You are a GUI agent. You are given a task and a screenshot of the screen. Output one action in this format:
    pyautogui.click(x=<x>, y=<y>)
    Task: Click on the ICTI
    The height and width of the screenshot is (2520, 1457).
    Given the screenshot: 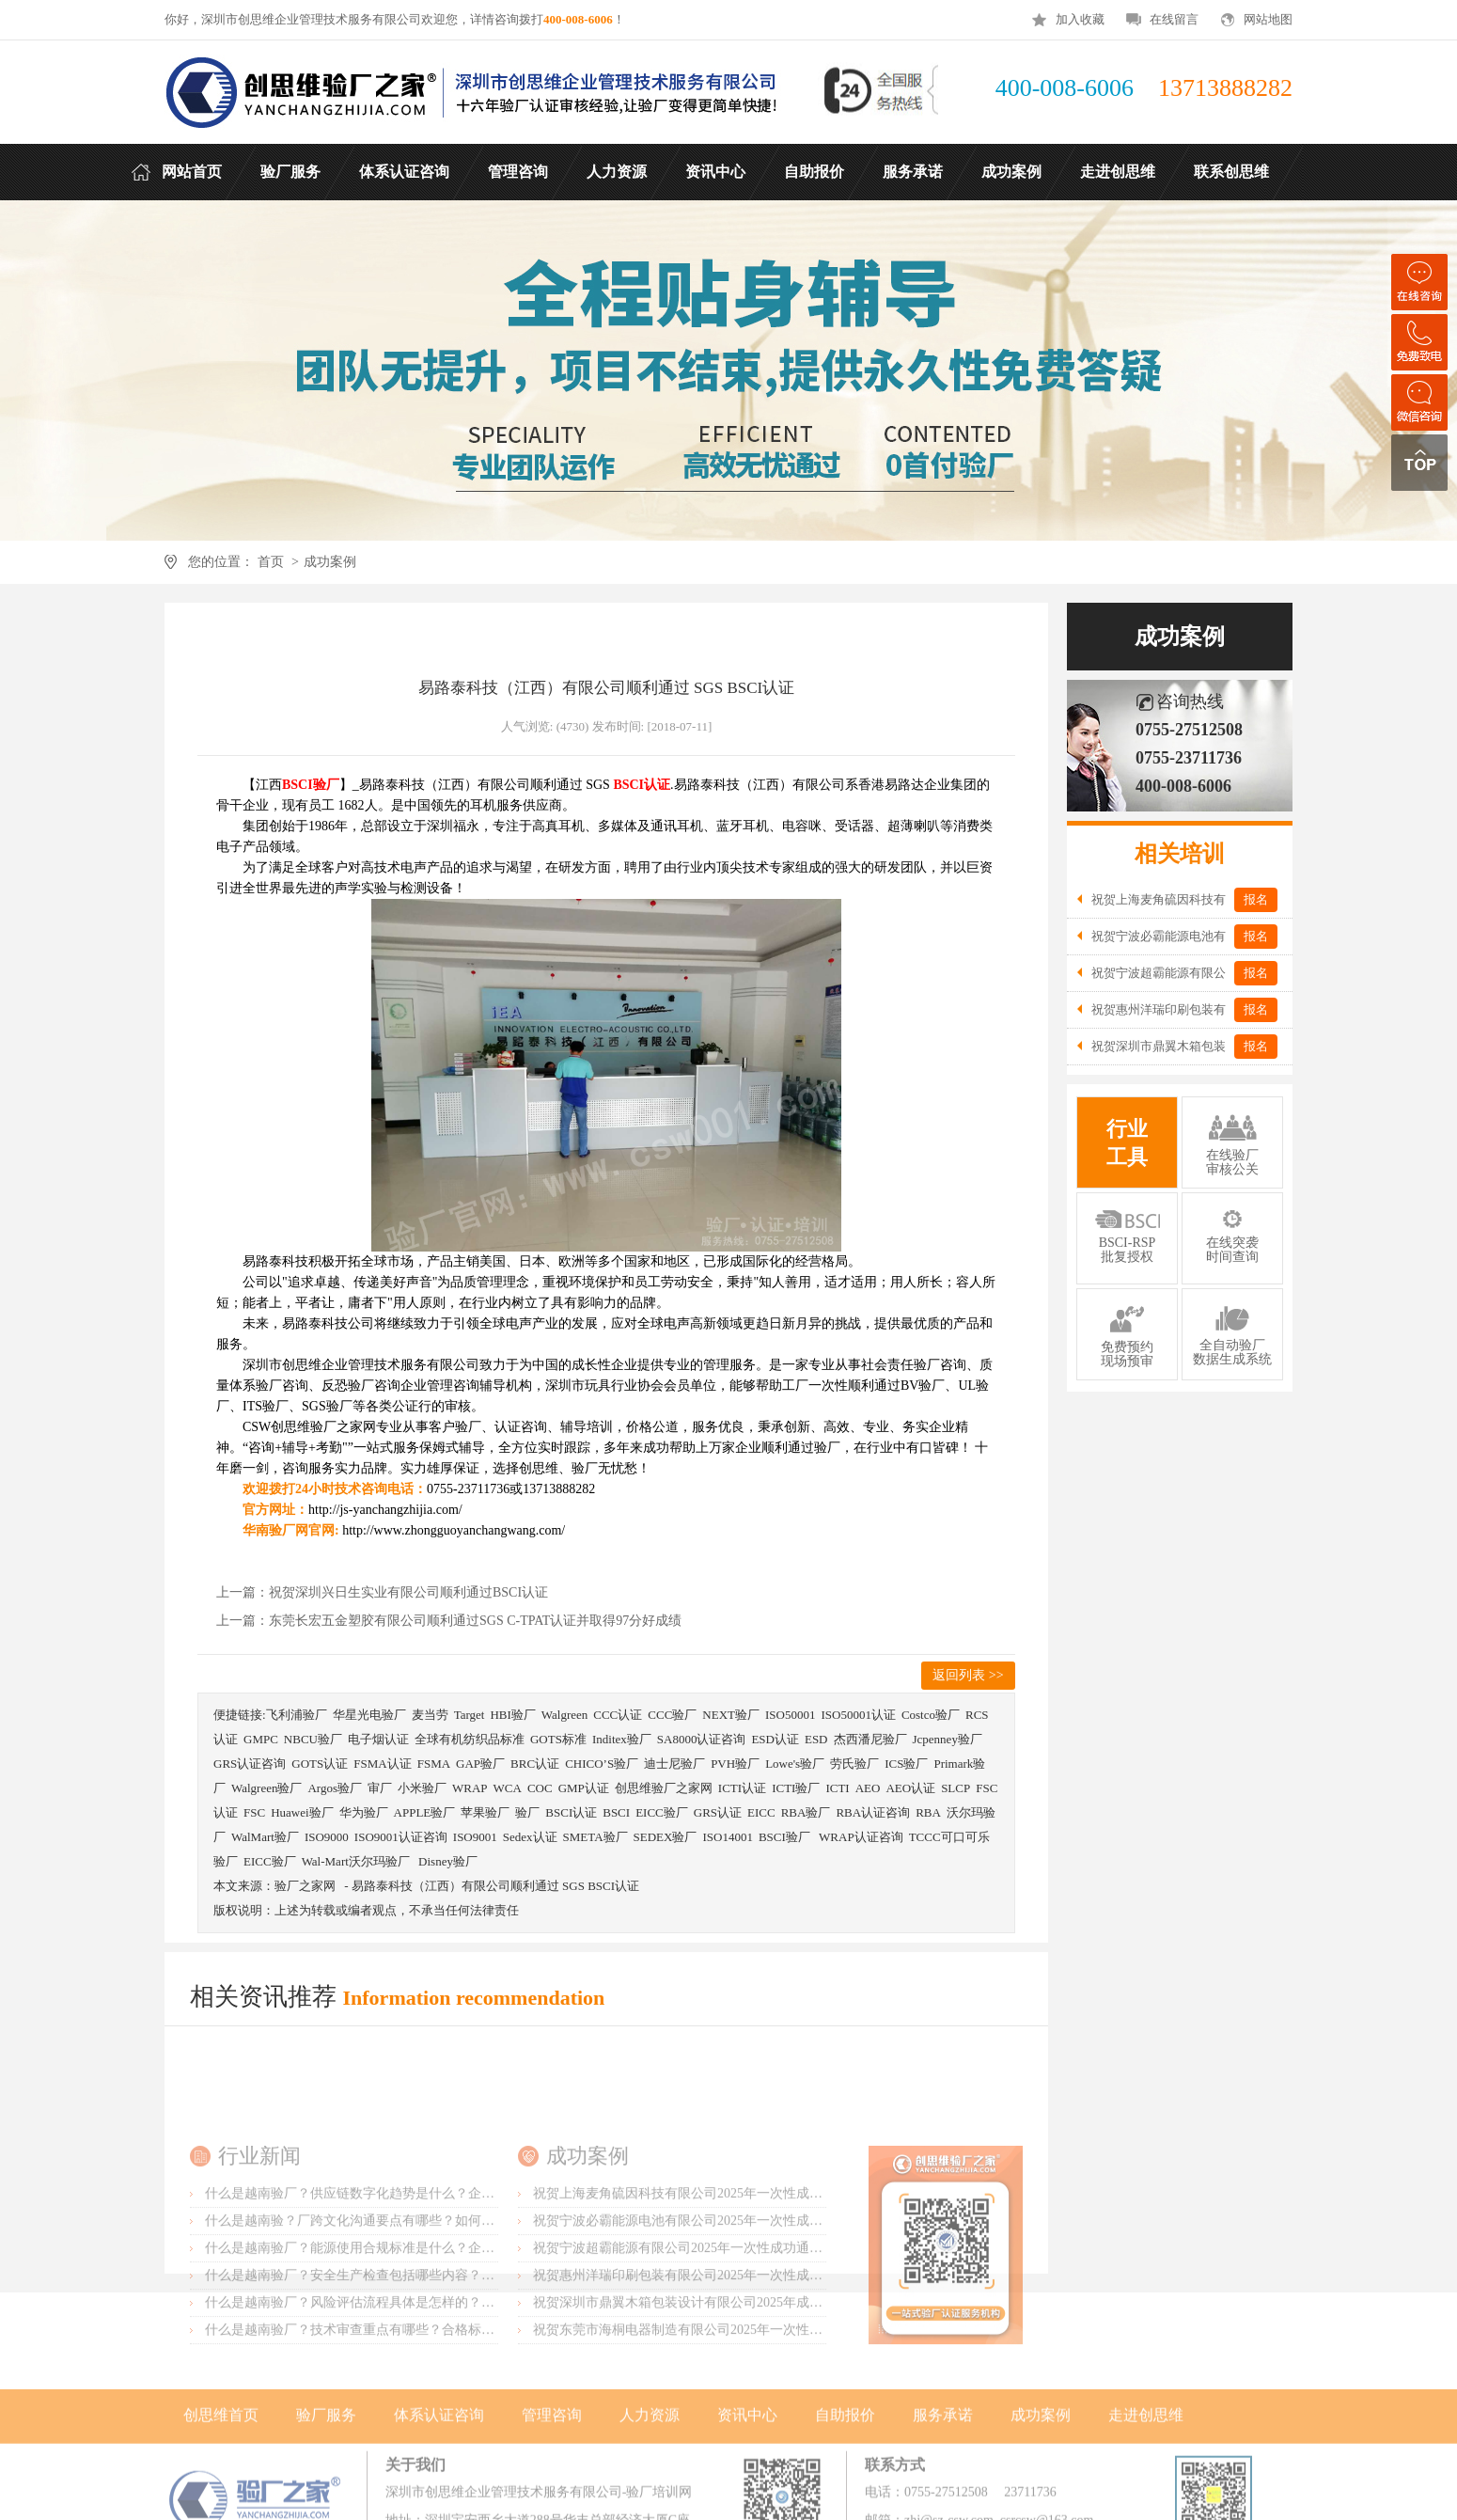 What is the action you would take?
    pyautogui.click(x=837, y=1788)
    